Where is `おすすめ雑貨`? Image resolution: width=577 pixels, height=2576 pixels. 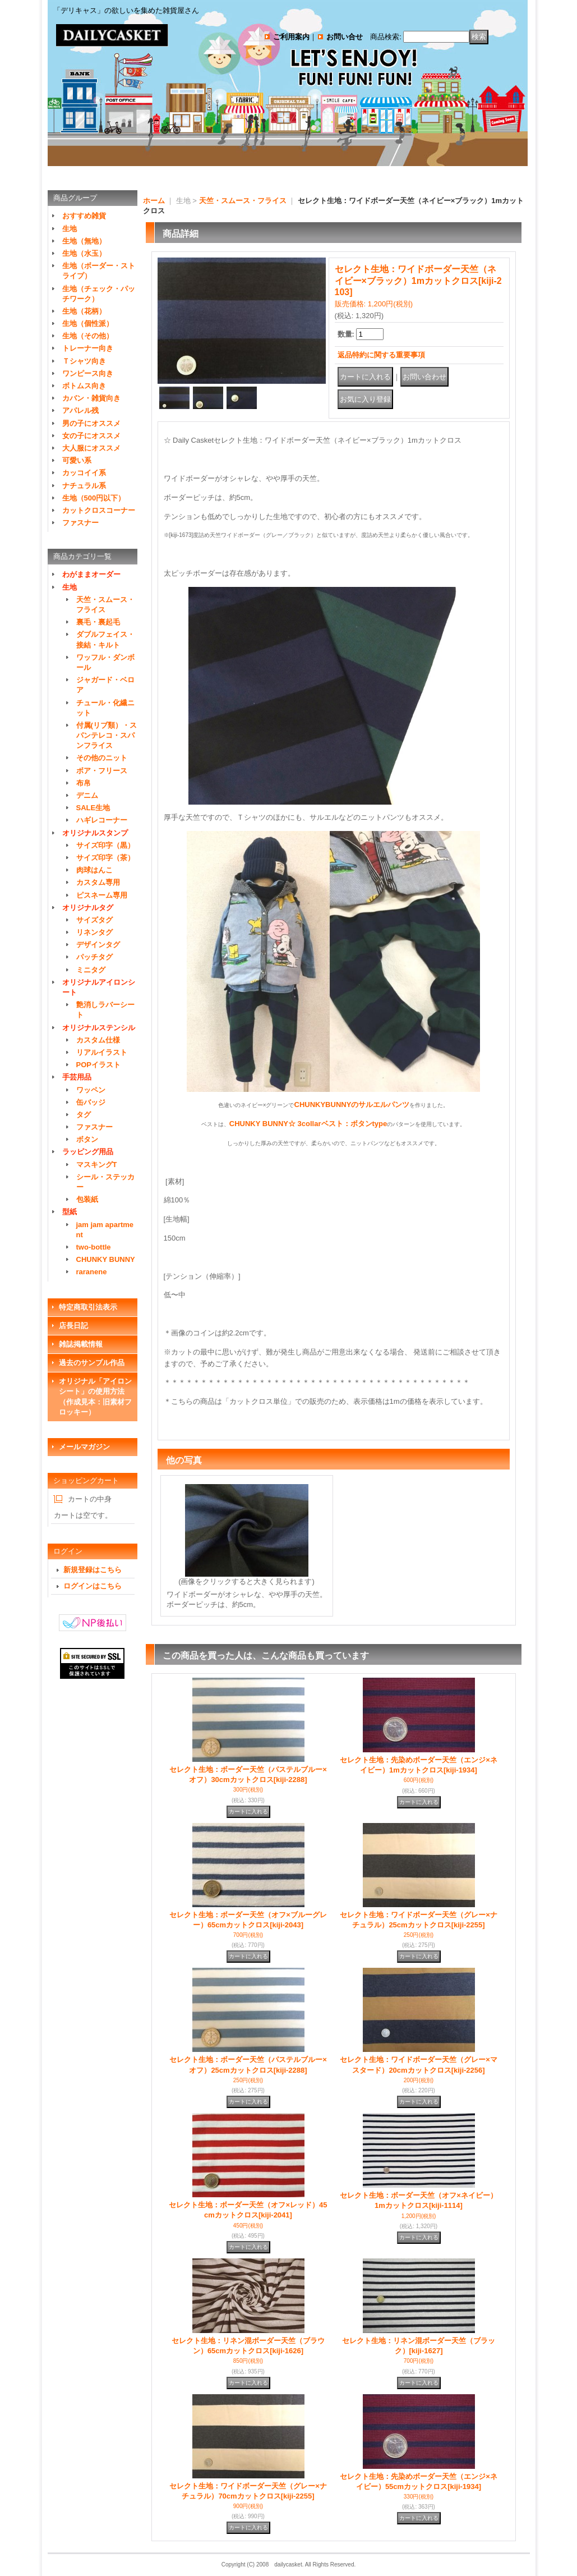
おすすめ雑貨 is located at coordinates (84, 216).